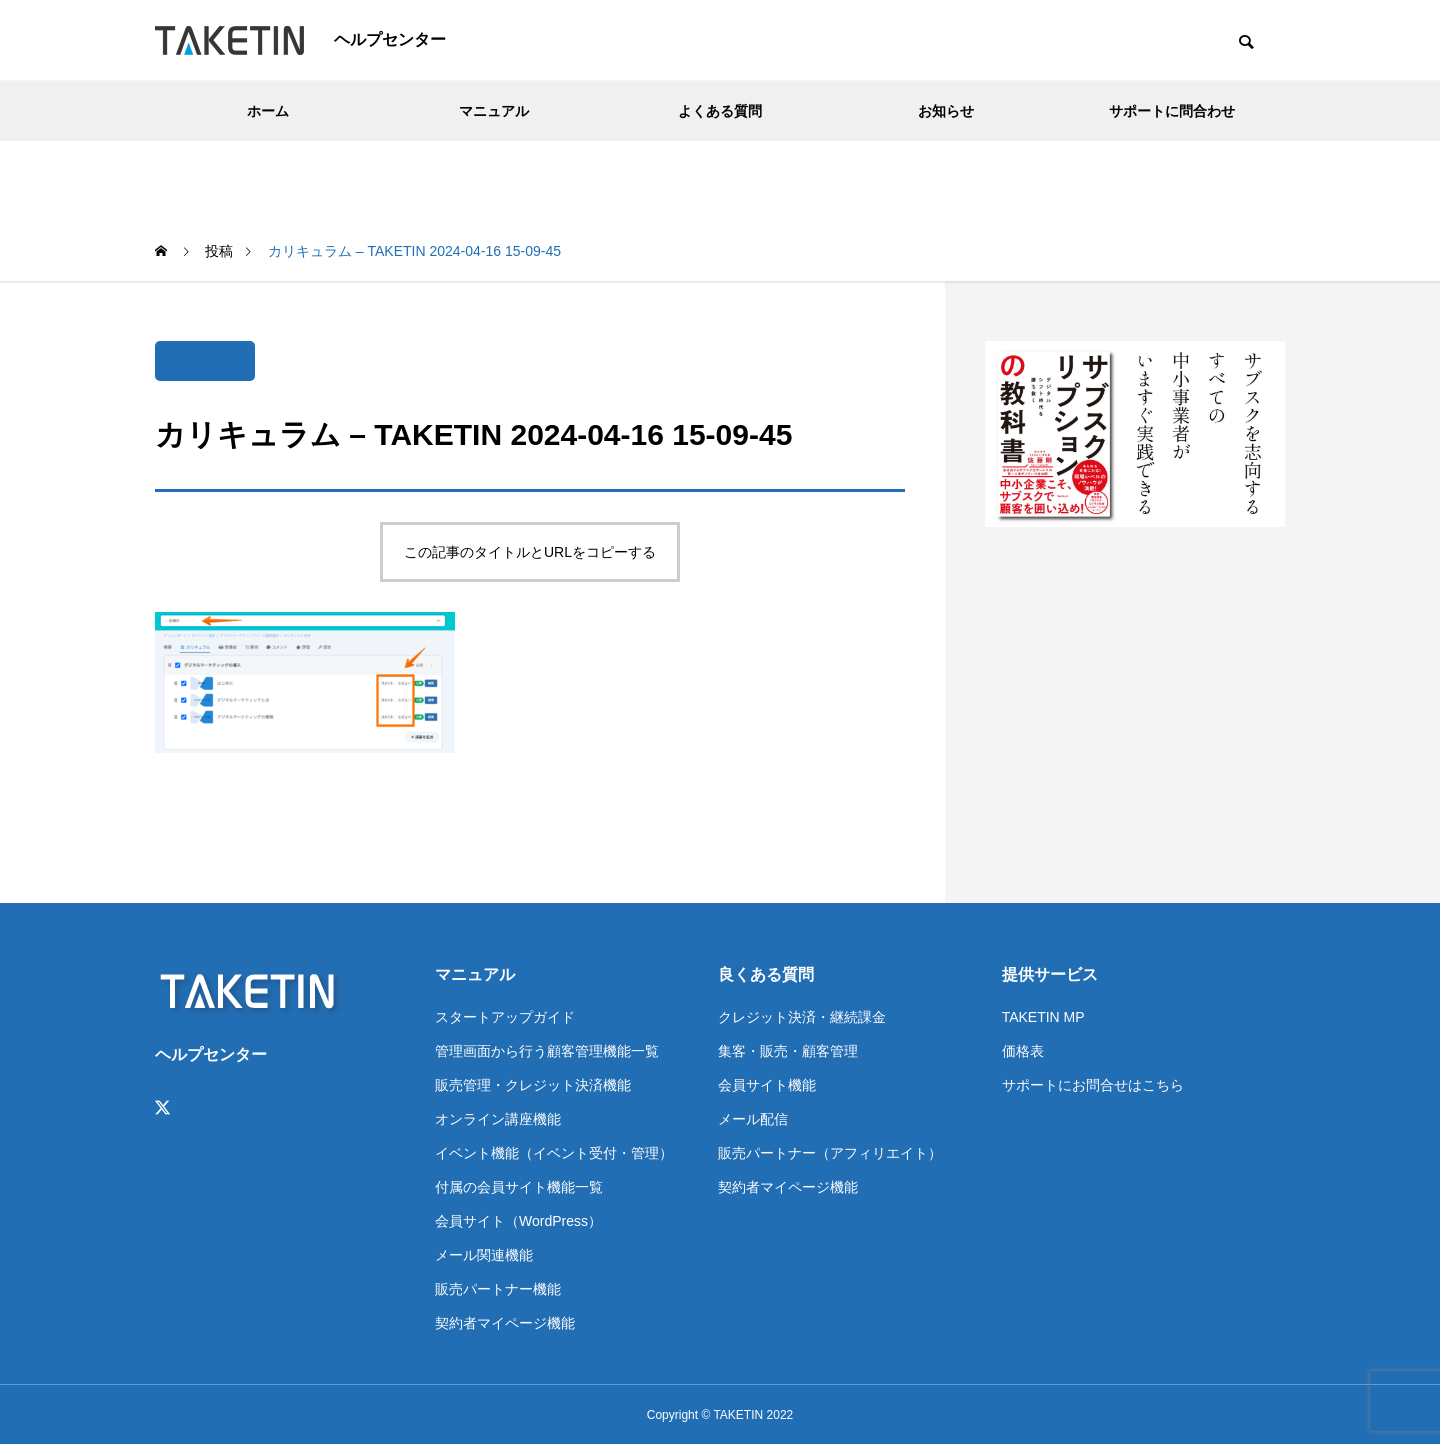 The width and height of the screenshot is (1440, 1445). I want to click on 契約者マイページ機能, so click(505, 1323).